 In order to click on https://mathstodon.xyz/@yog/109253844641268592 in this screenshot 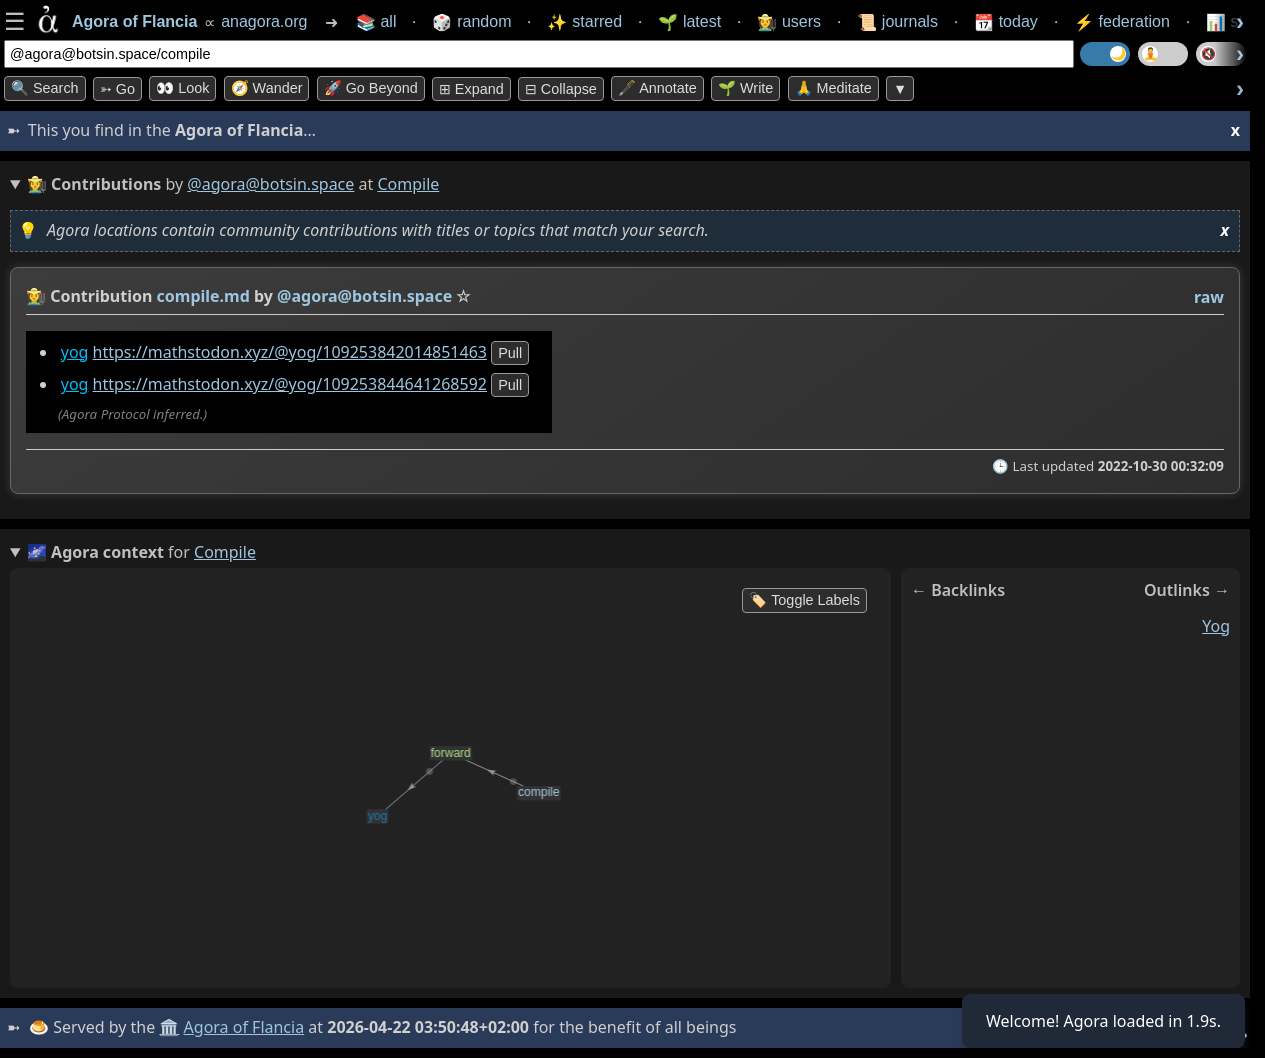, I will do `click(290, 384)`.